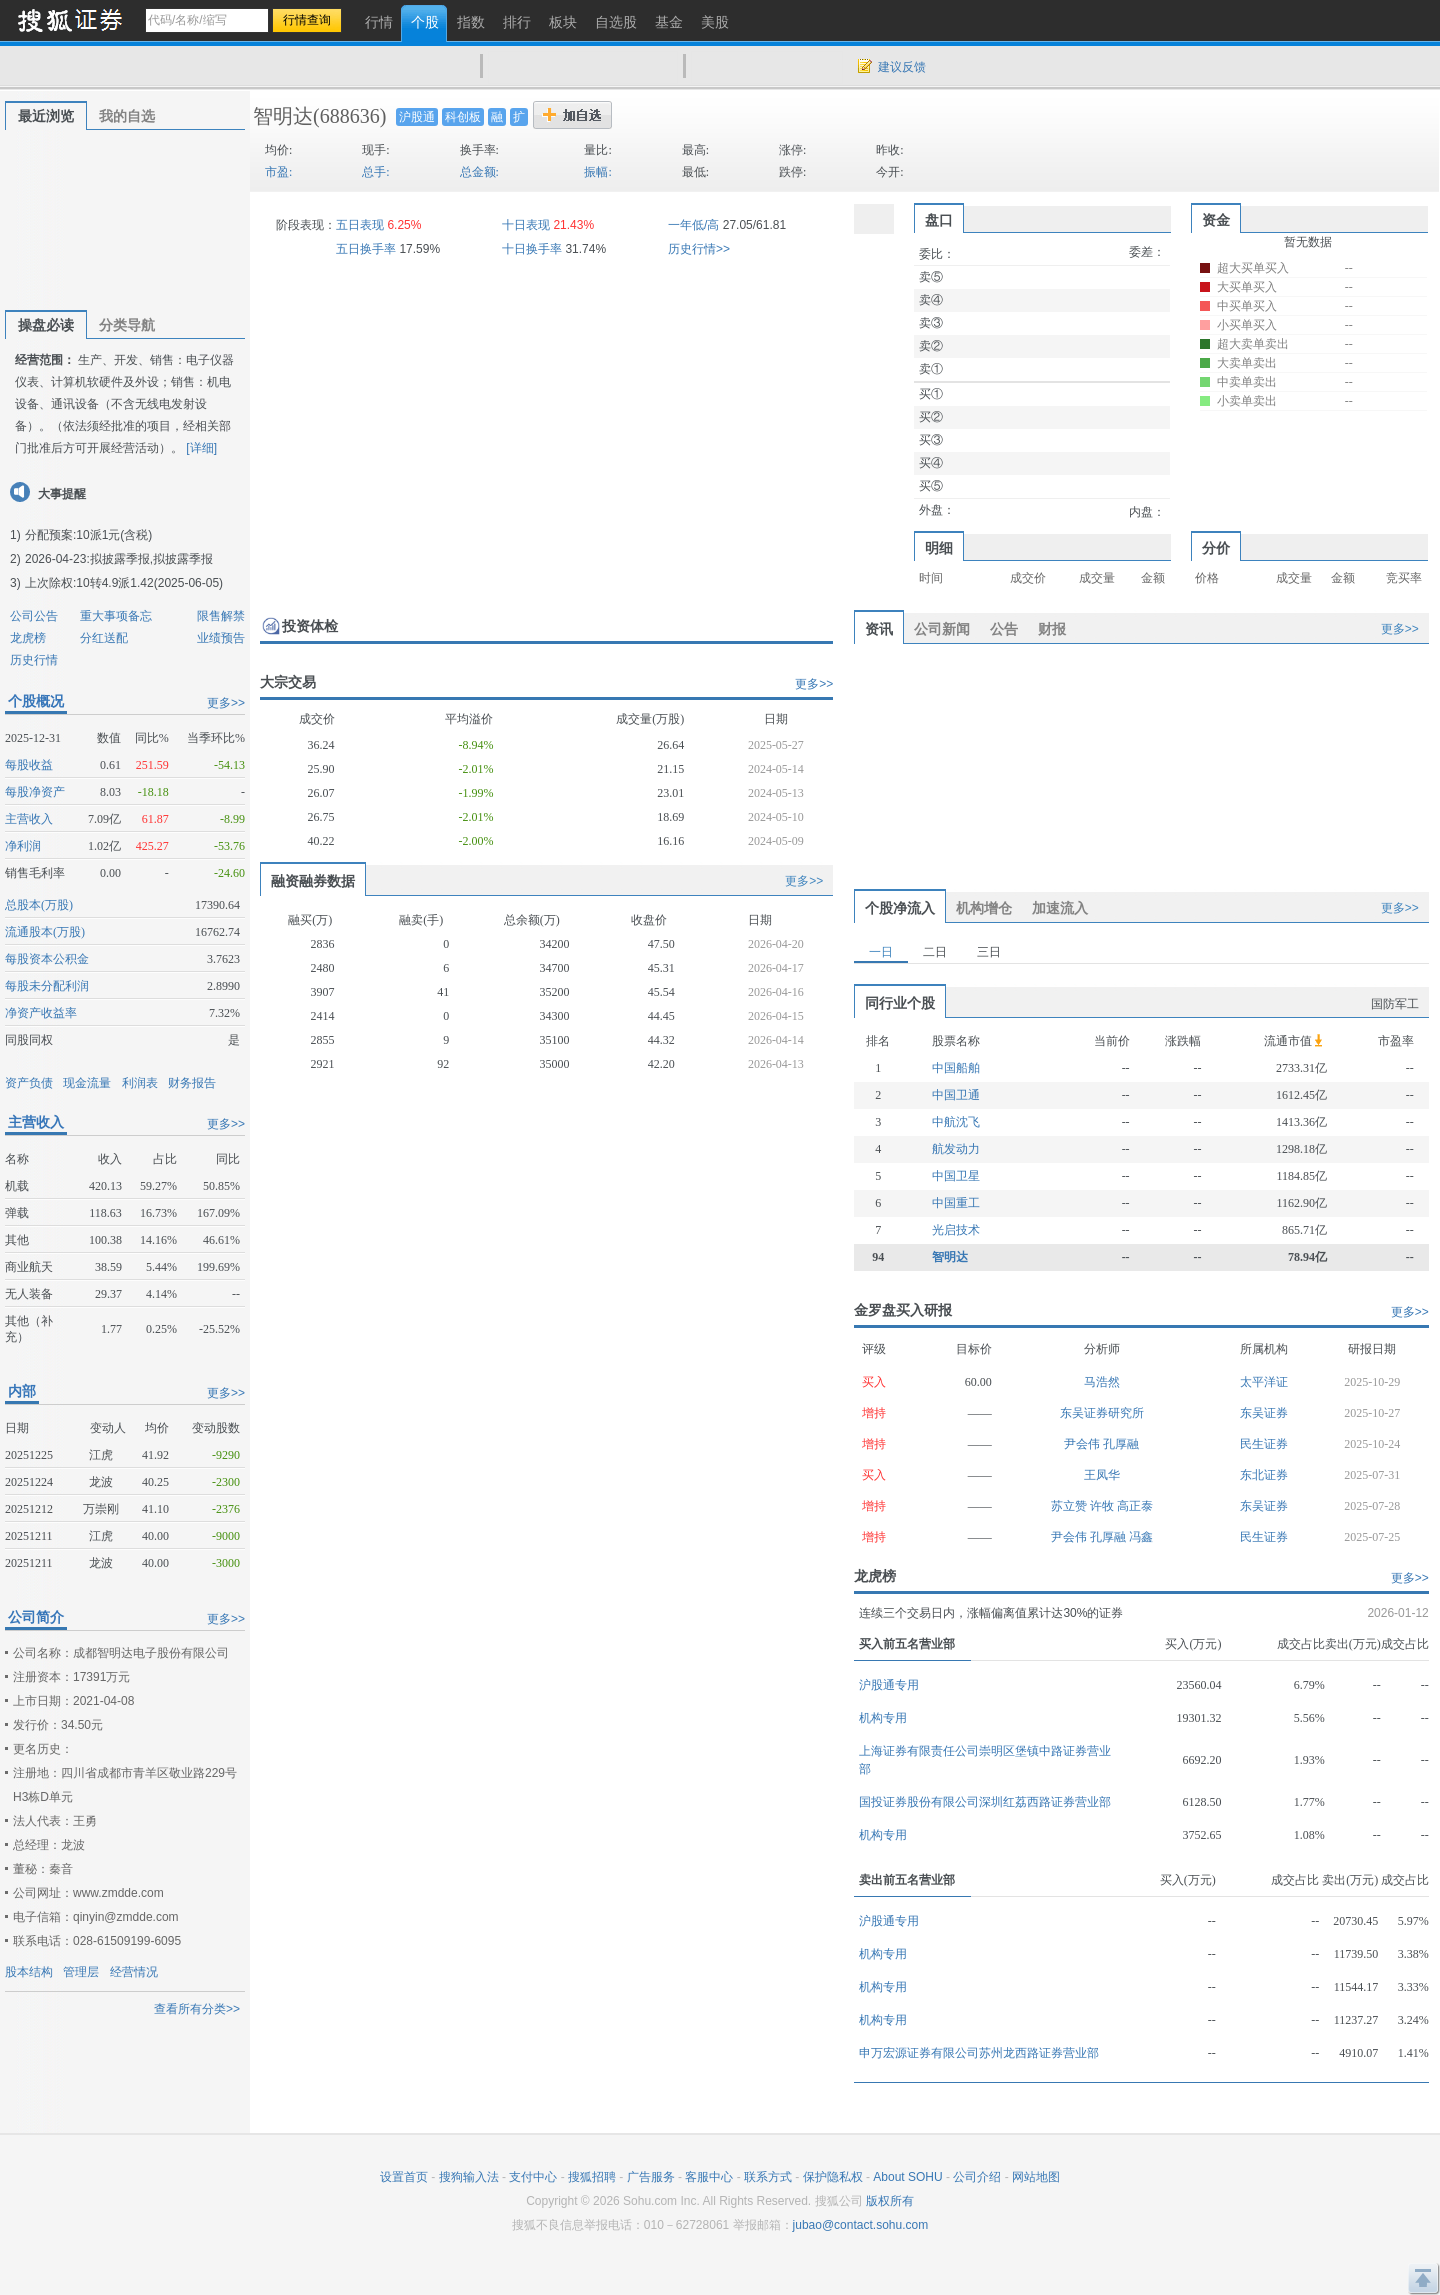 The image size is (1440, 2295). I want to click on 光启技术, so click(956, 1230).